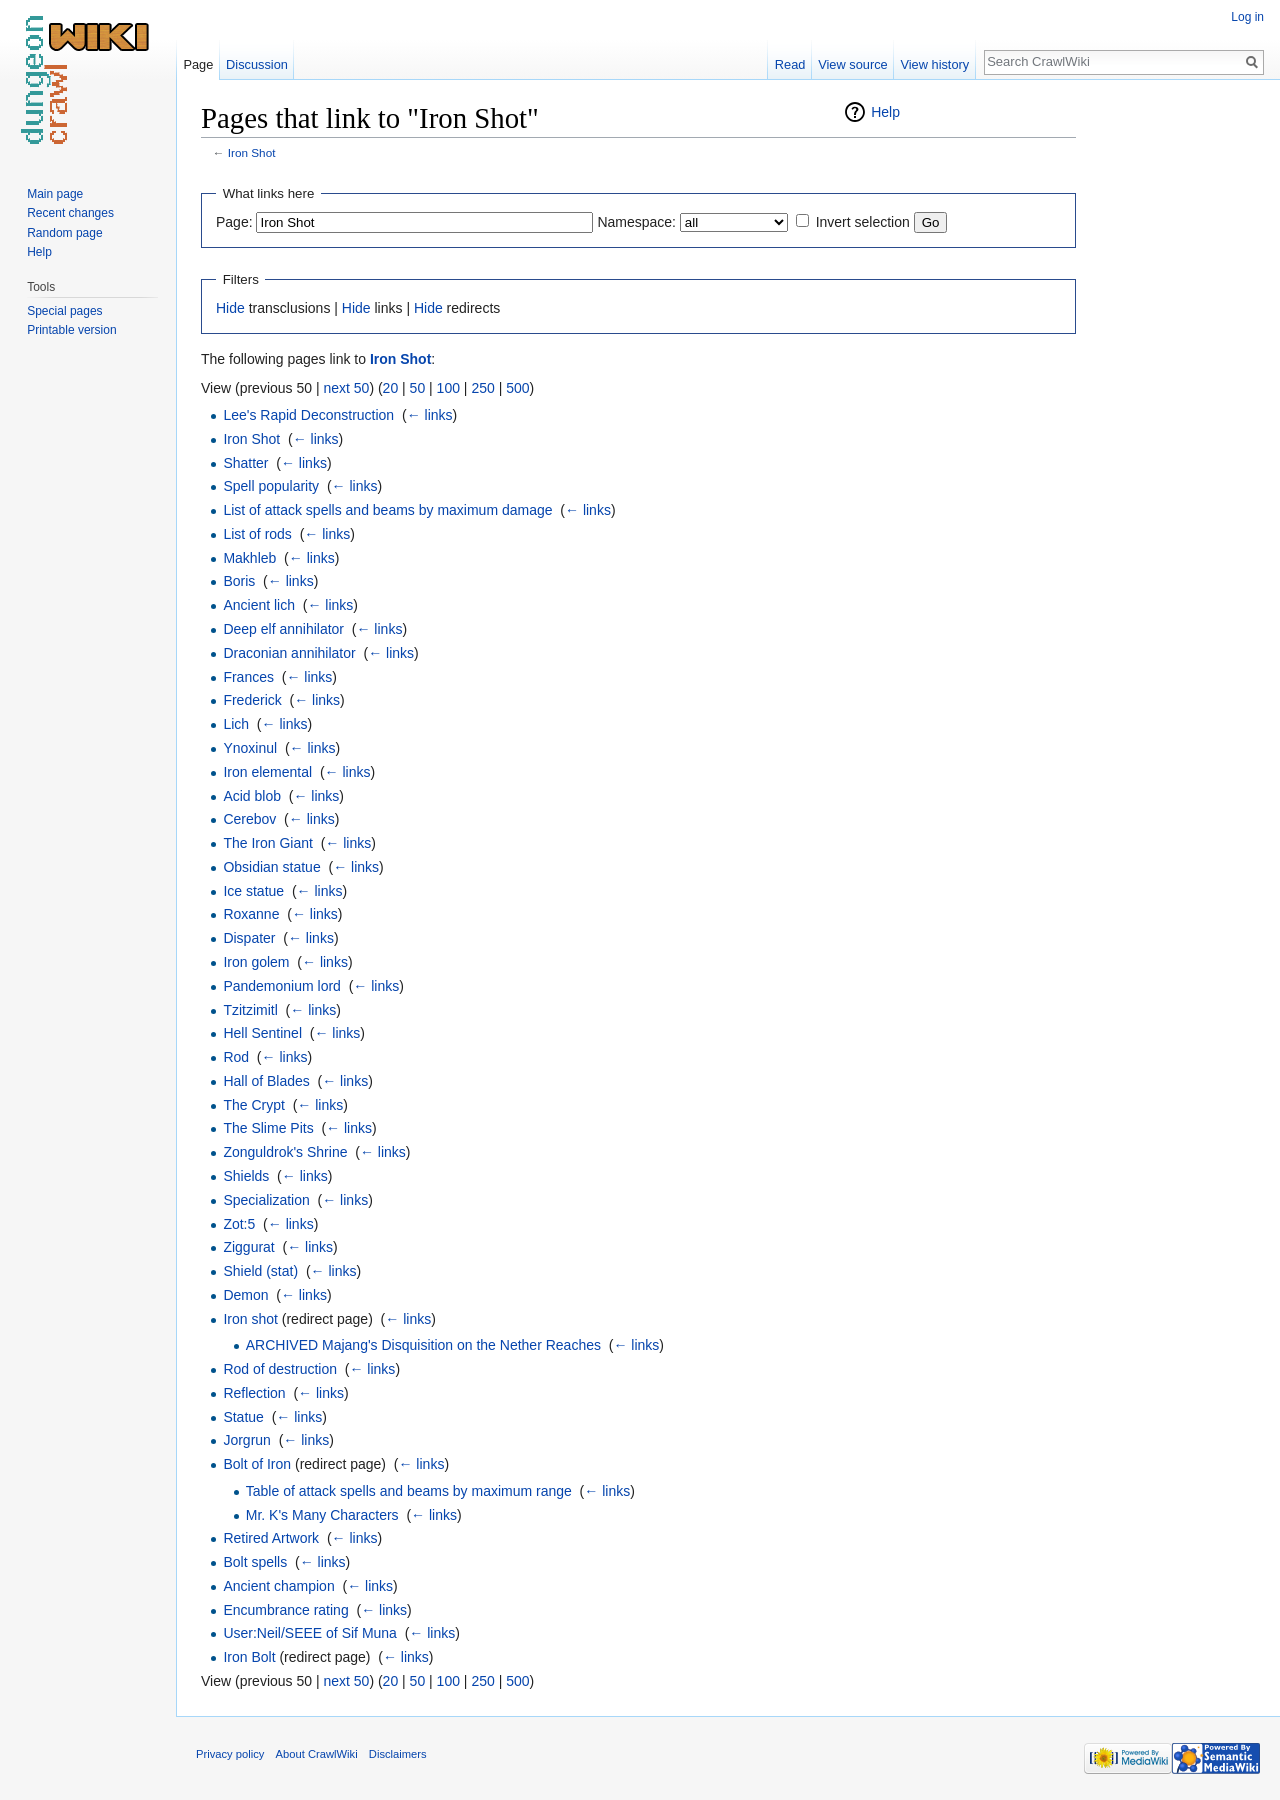  What do you see at coordinates (271, 1538) in the screenshot?
I see `Retired Artwork` at bounding box center [271, 1538].